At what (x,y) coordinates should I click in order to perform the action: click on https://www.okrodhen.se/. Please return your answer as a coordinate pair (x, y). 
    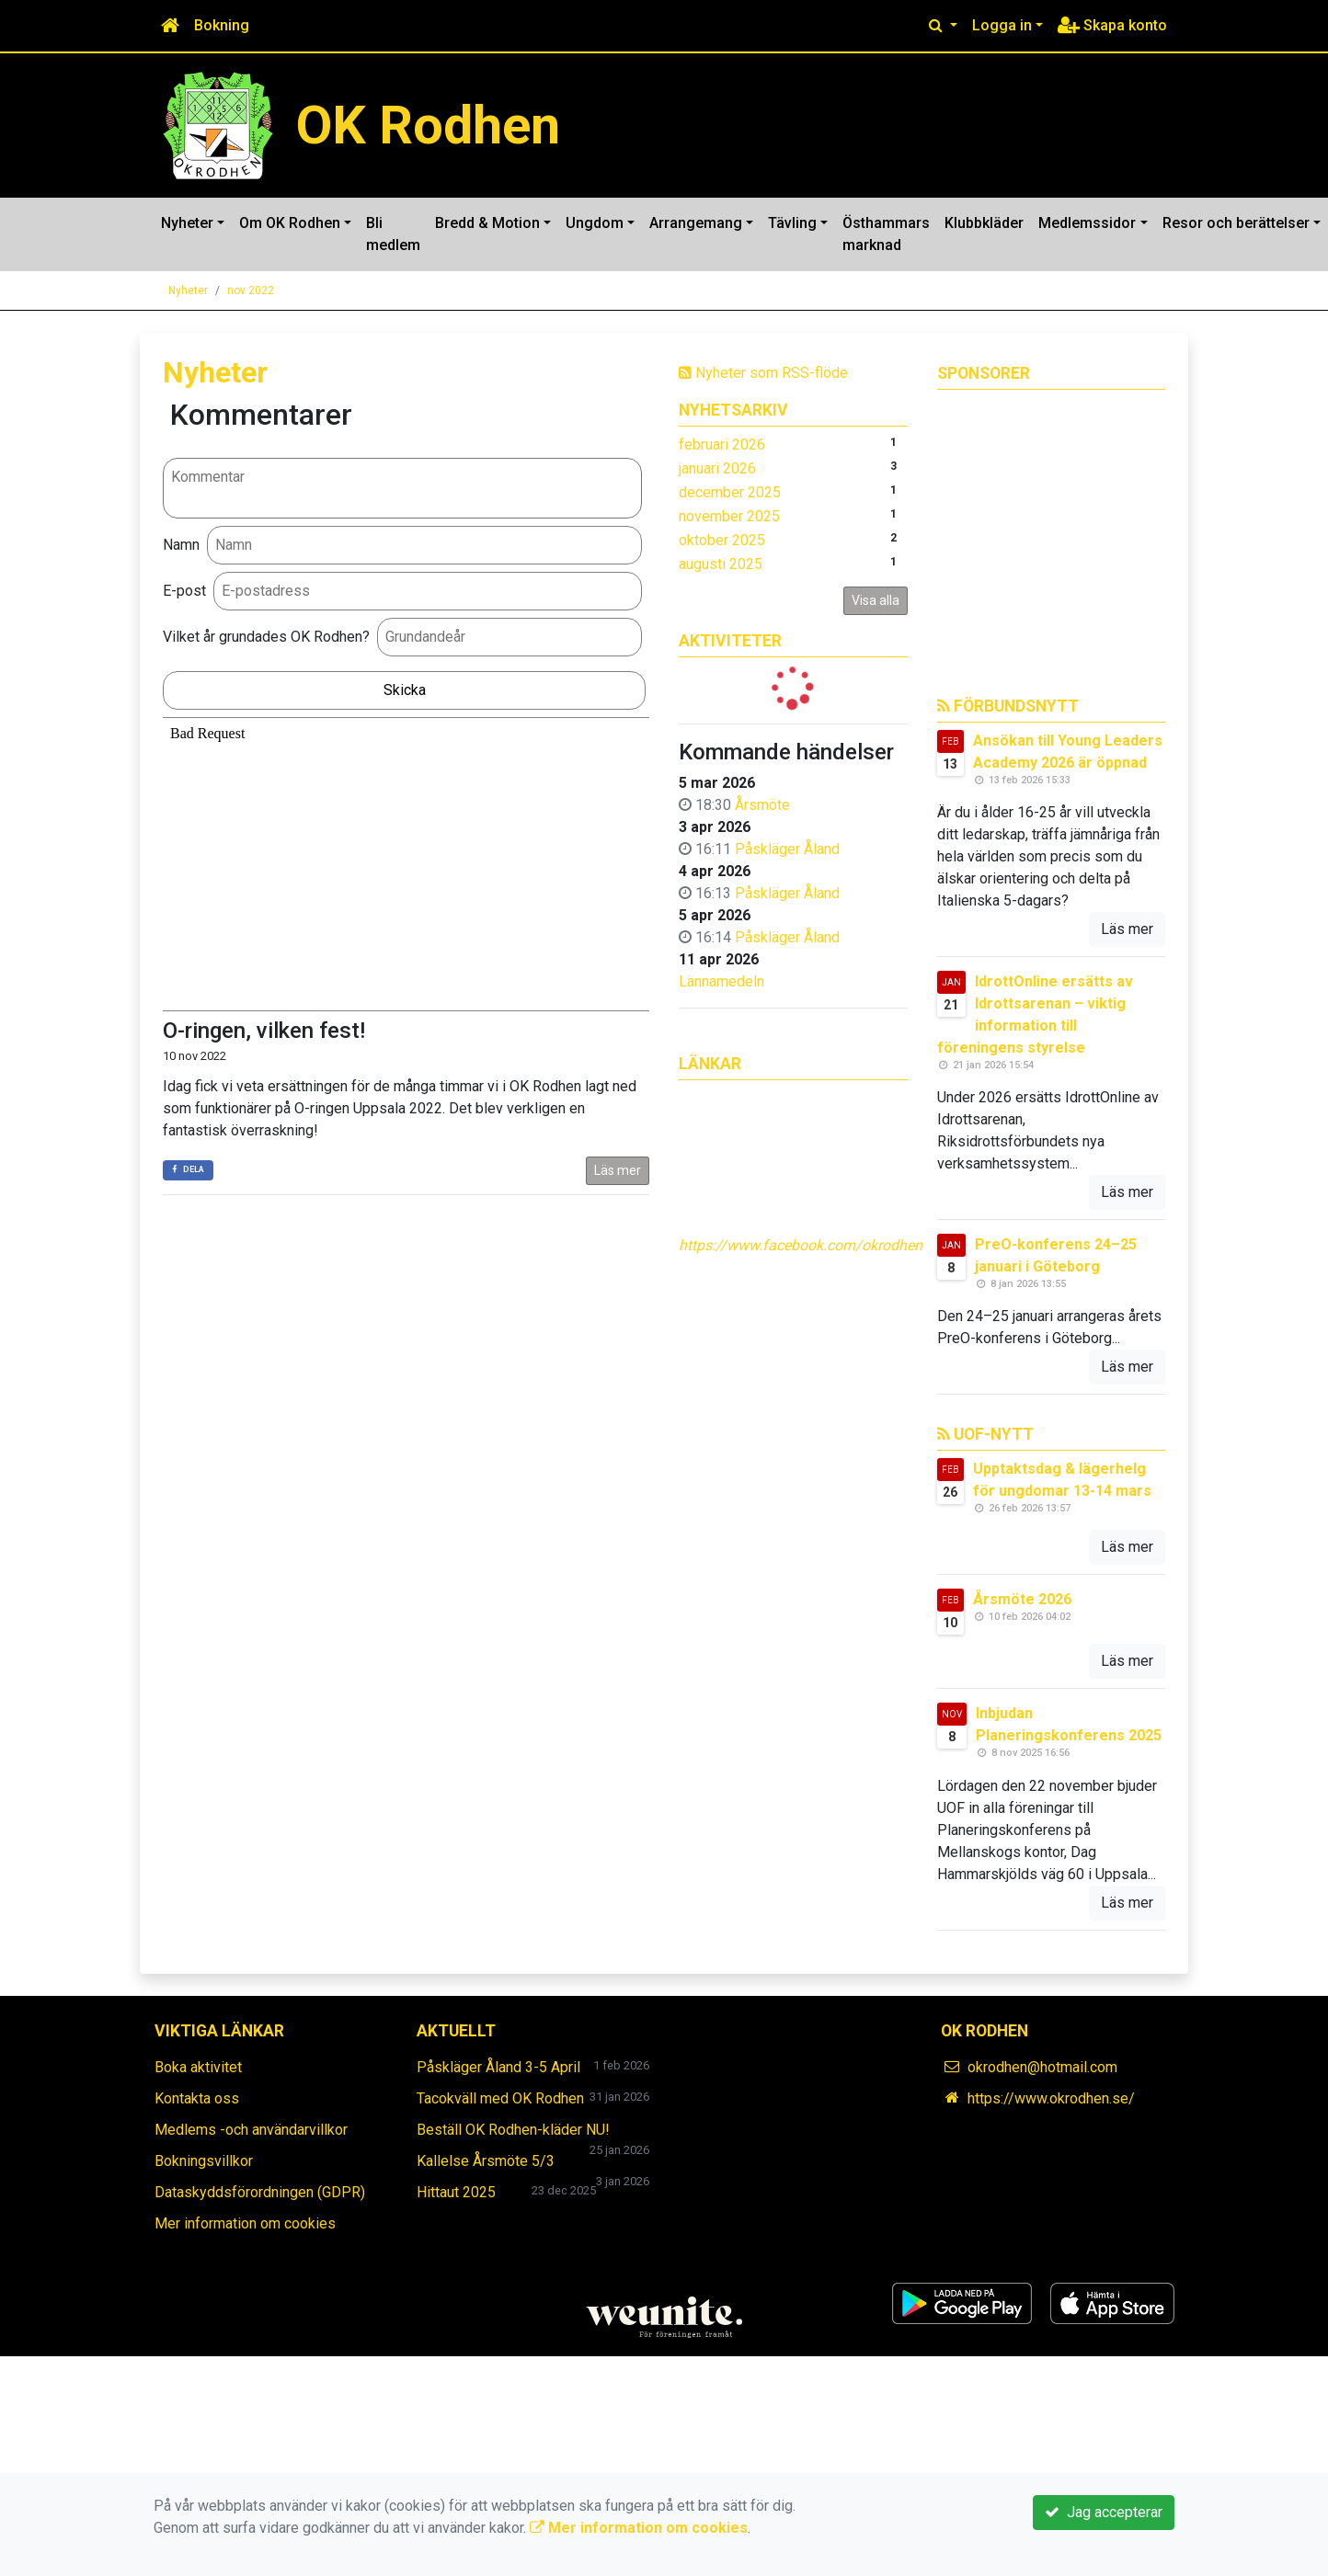
    Looking at the image, I should click on (1051, 2098).